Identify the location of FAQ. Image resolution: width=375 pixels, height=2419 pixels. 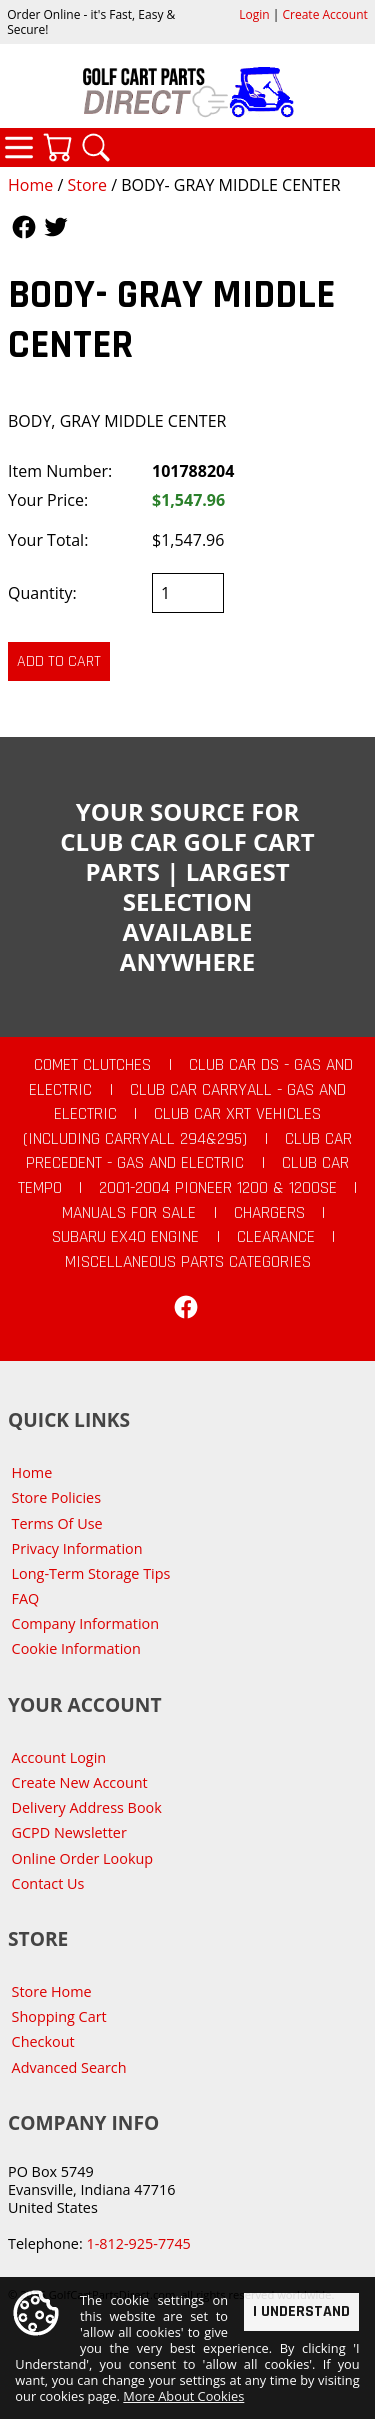
(26, 1598).